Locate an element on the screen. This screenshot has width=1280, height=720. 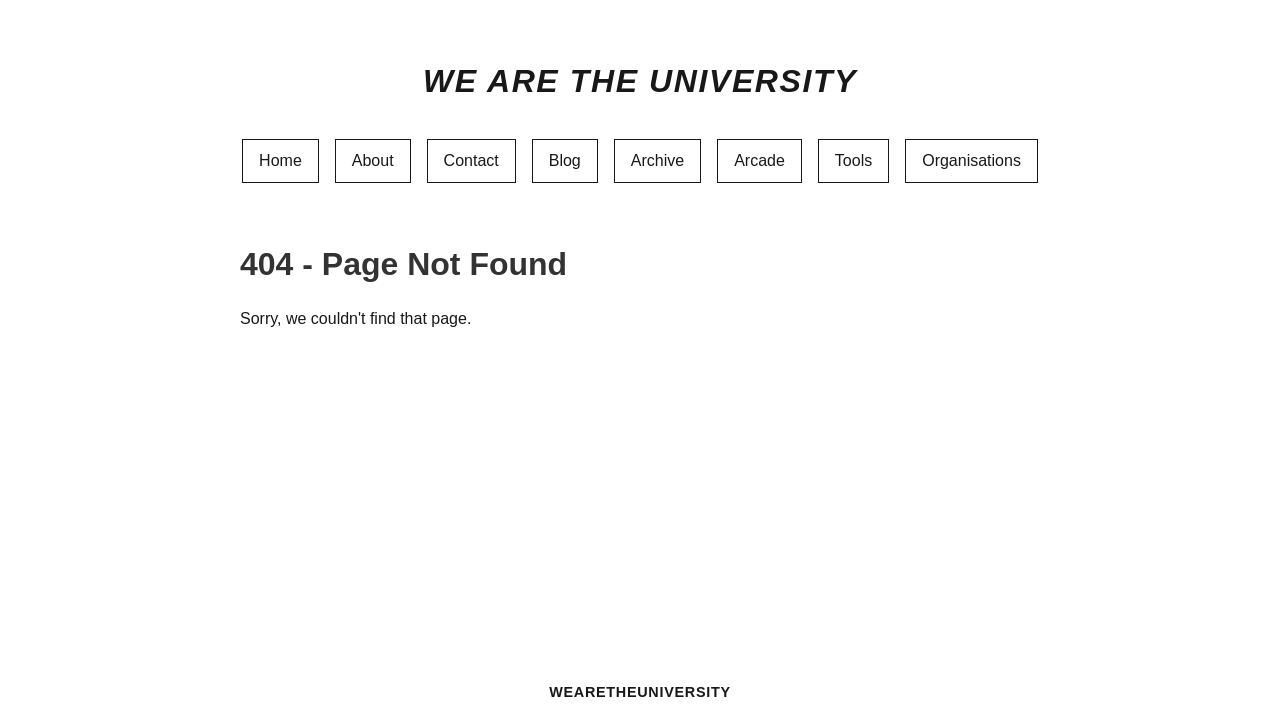
Home is located at coordinates (280, 160).